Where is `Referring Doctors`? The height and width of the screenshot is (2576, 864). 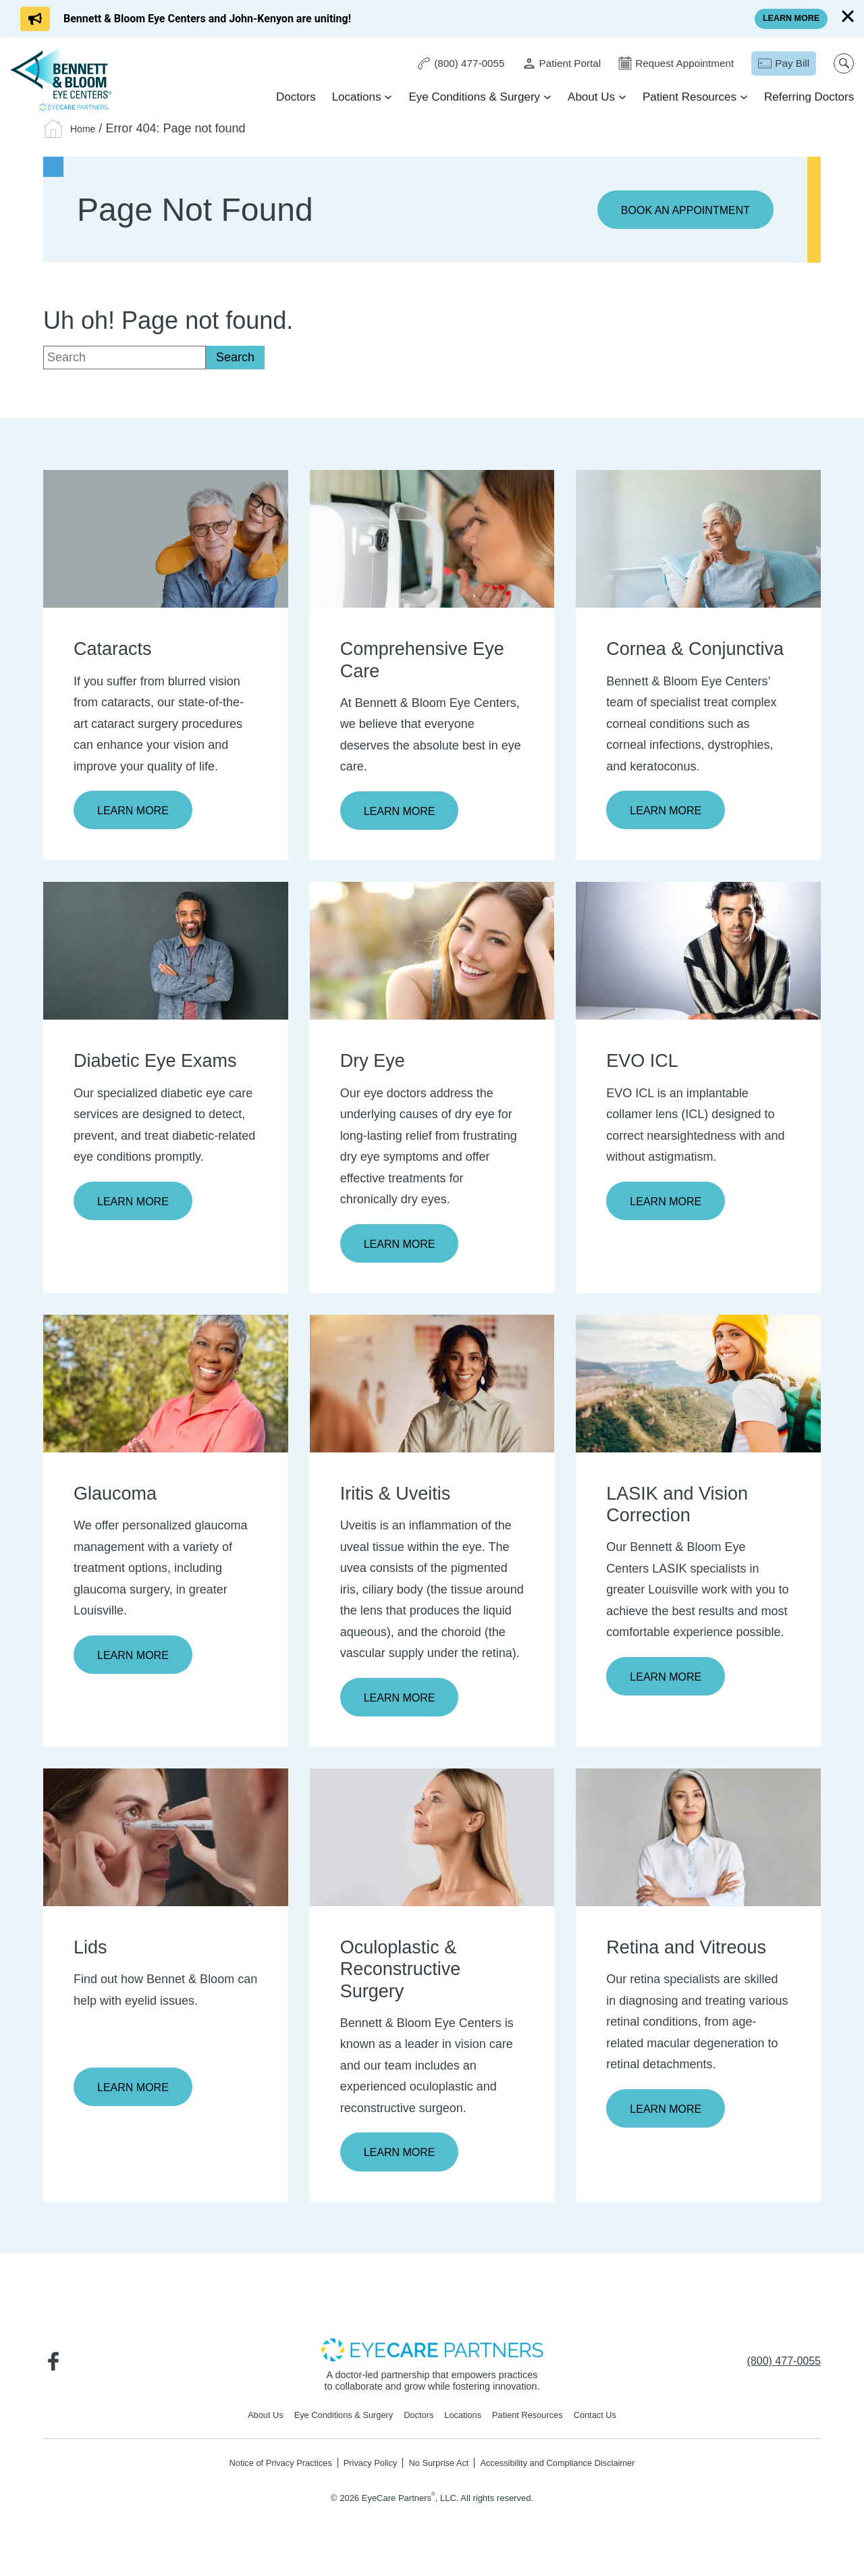
Referring Doctors is located at coordinates (805, 98).